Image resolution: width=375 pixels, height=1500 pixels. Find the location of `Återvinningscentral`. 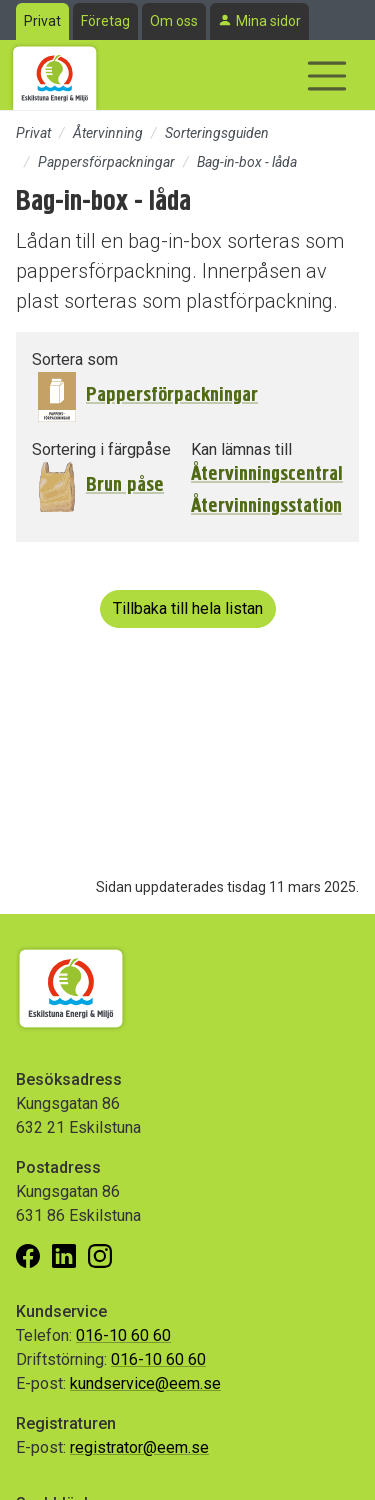

Återvinningscentral is located at coordinates (267, 474).